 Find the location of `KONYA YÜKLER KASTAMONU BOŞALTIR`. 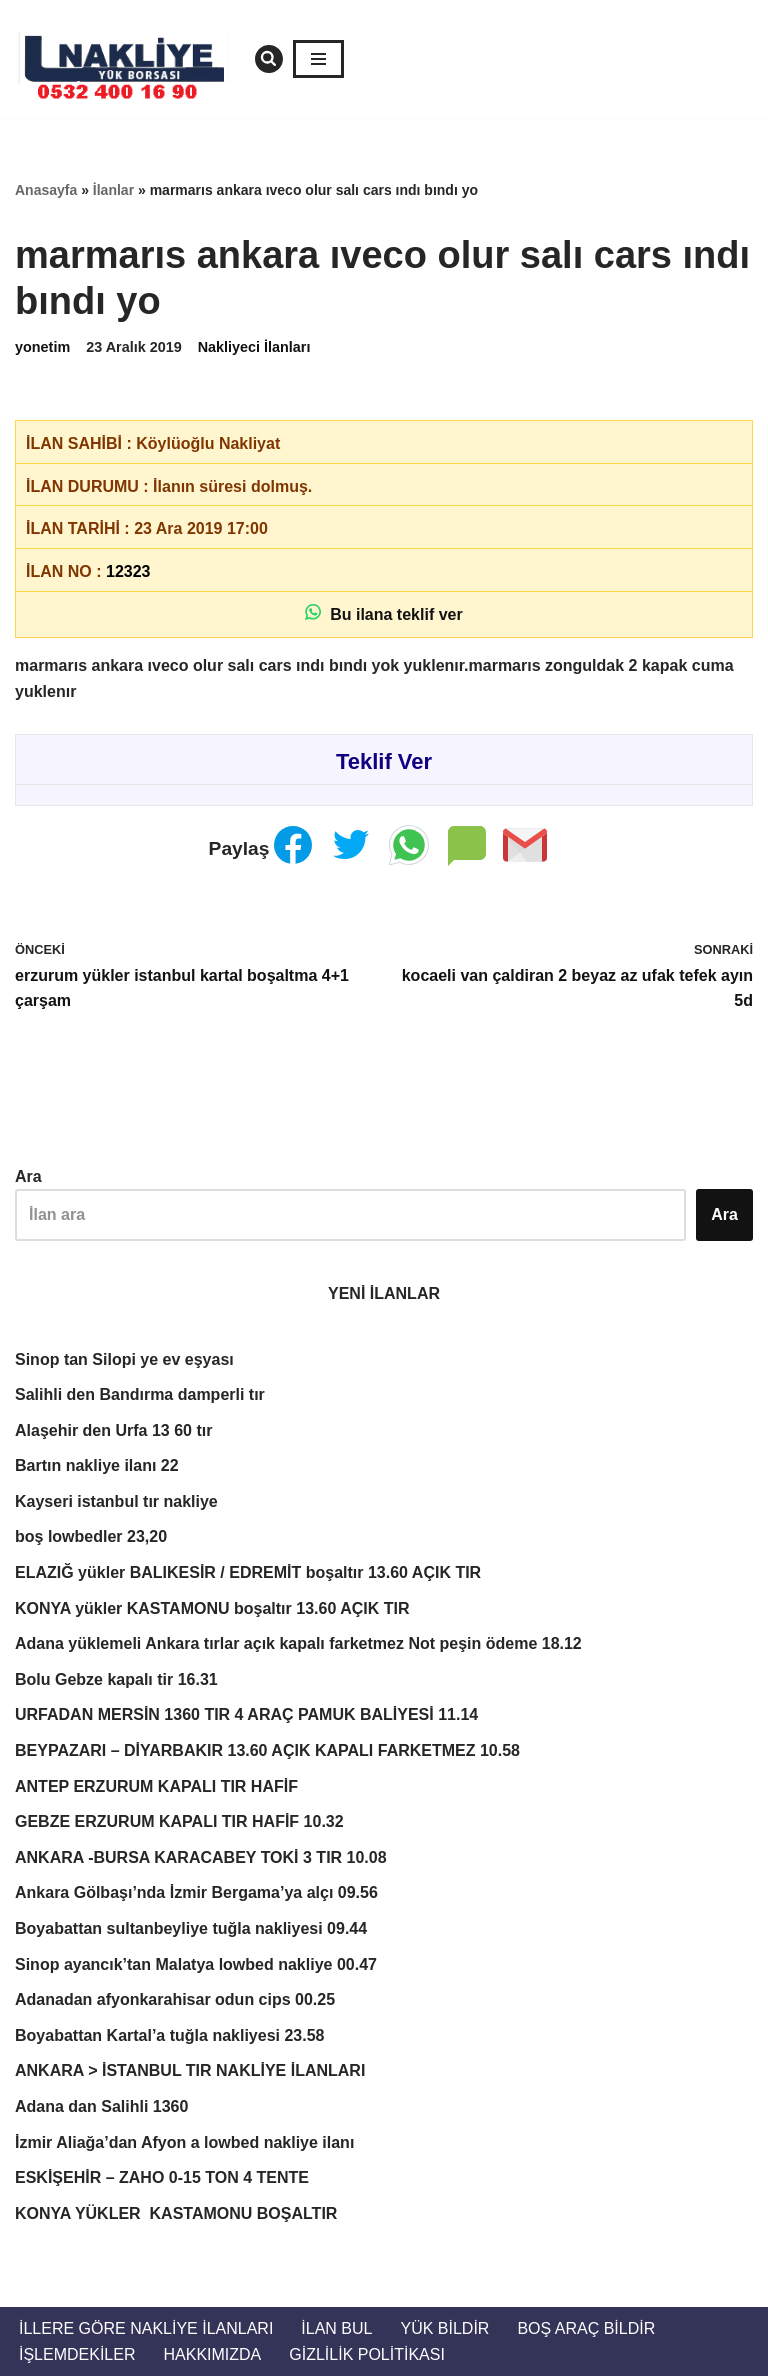

KONYA YÜKLER KASTAMONU BOŞALTIR is located at coordinates (176, 2213).